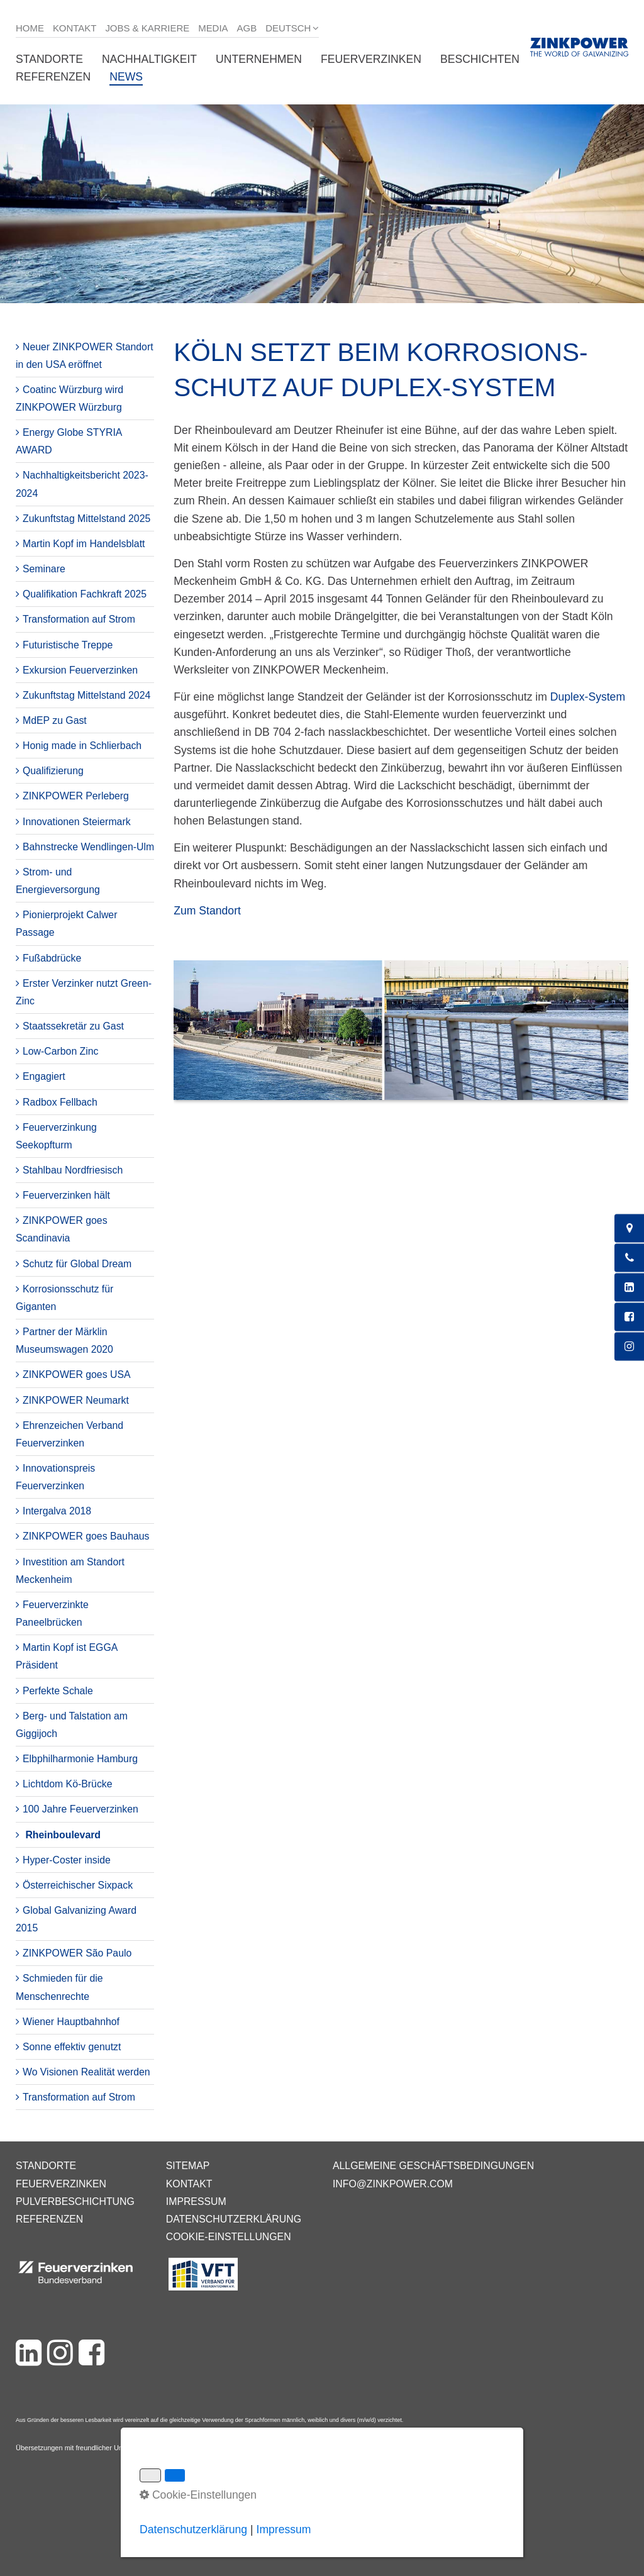 The height and width of the screenshot is (2576, 644). I want to click on 100 Jahre Feuerverzinken, so click(80, 1809).